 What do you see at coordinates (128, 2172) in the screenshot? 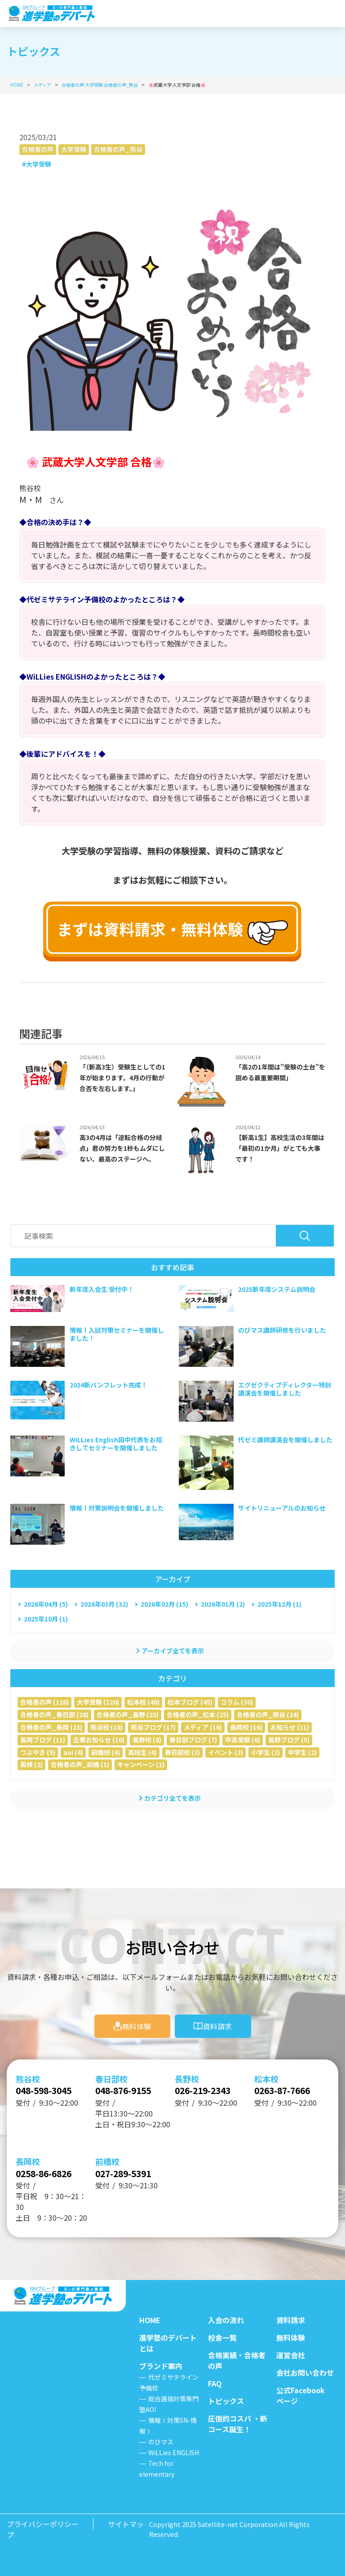
I see `027-289-5391` at bounding box center [128, 2172].